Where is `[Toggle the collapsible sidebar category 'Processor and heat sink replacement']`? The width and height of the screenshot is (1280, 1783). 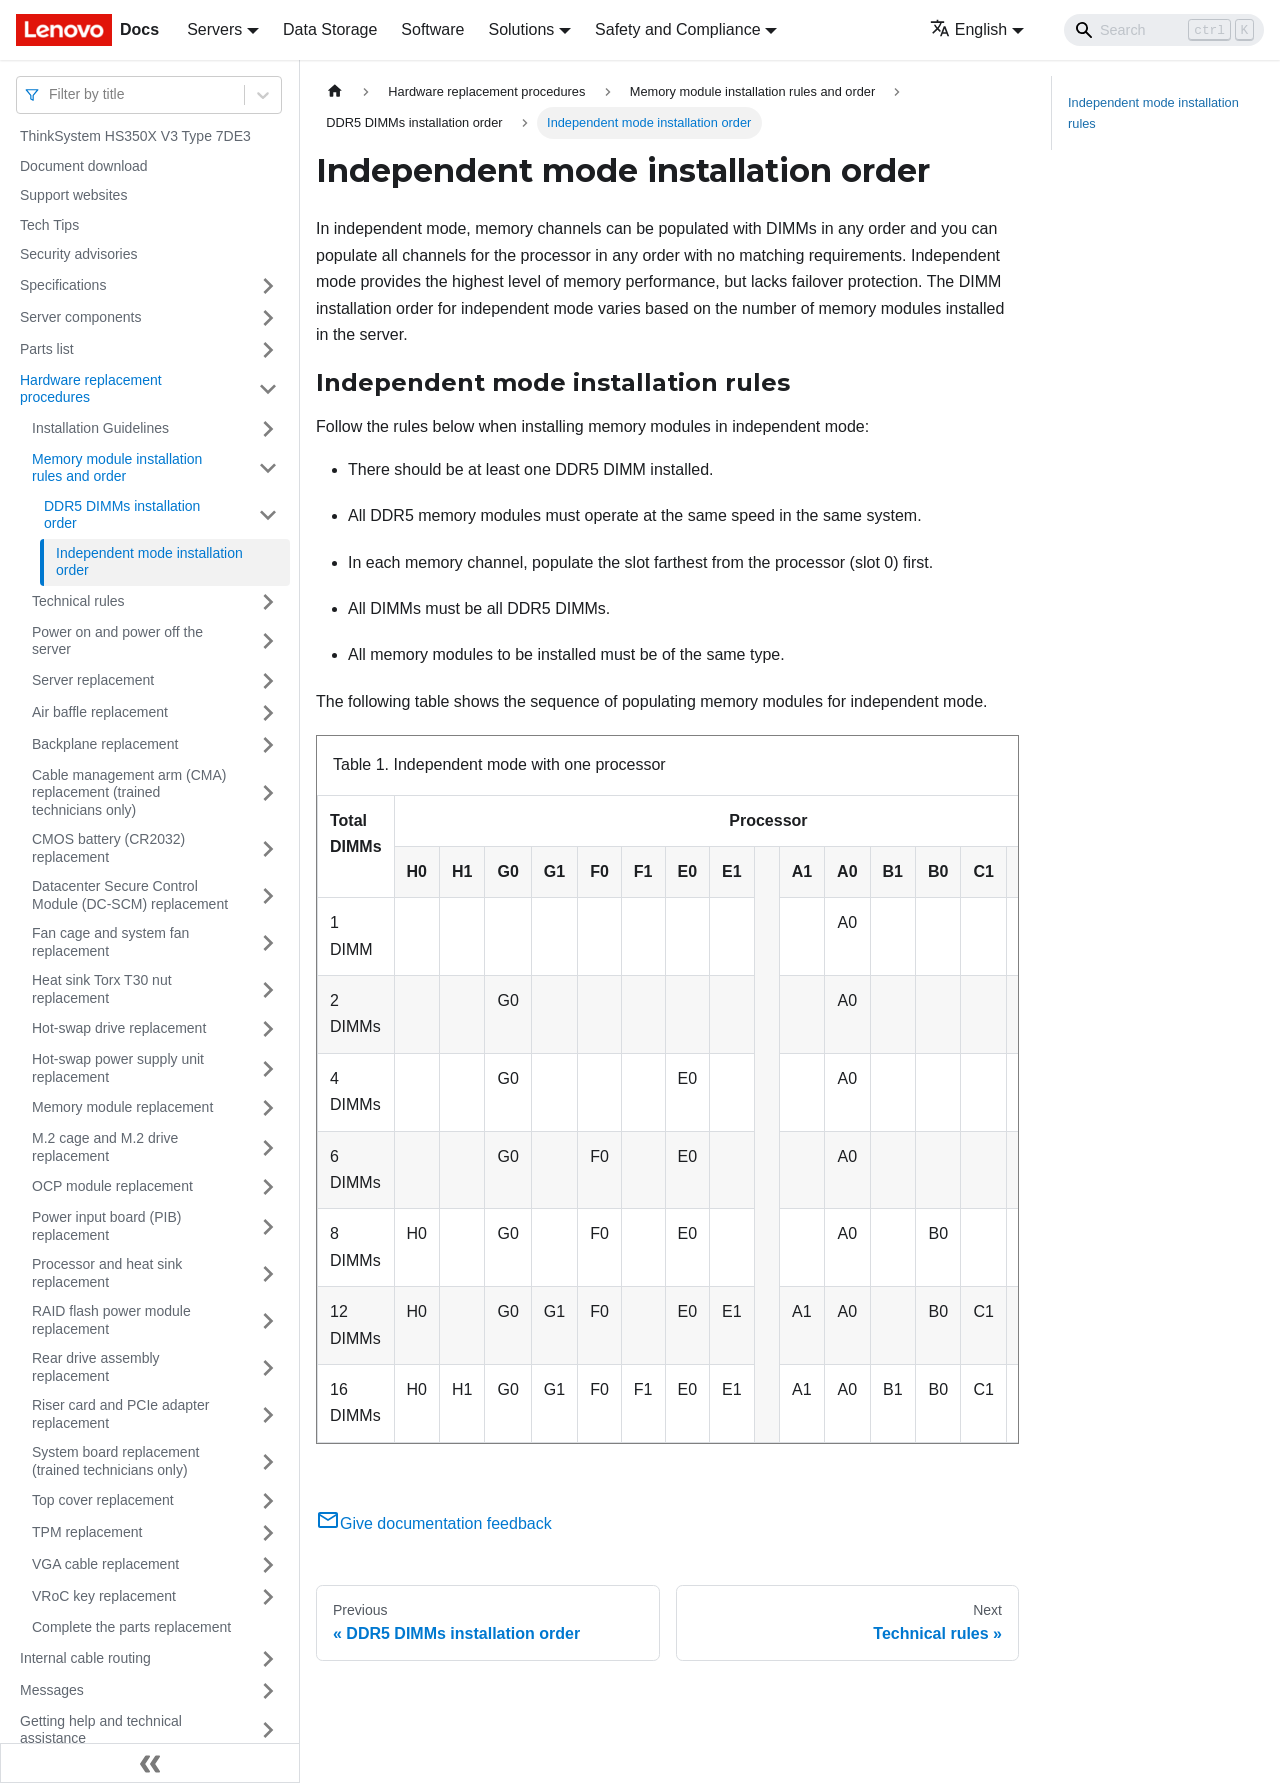 [Toggle the collapsible sidebar category 'Processor and heat sink replacement'] is located at coordinates (268, 1273).